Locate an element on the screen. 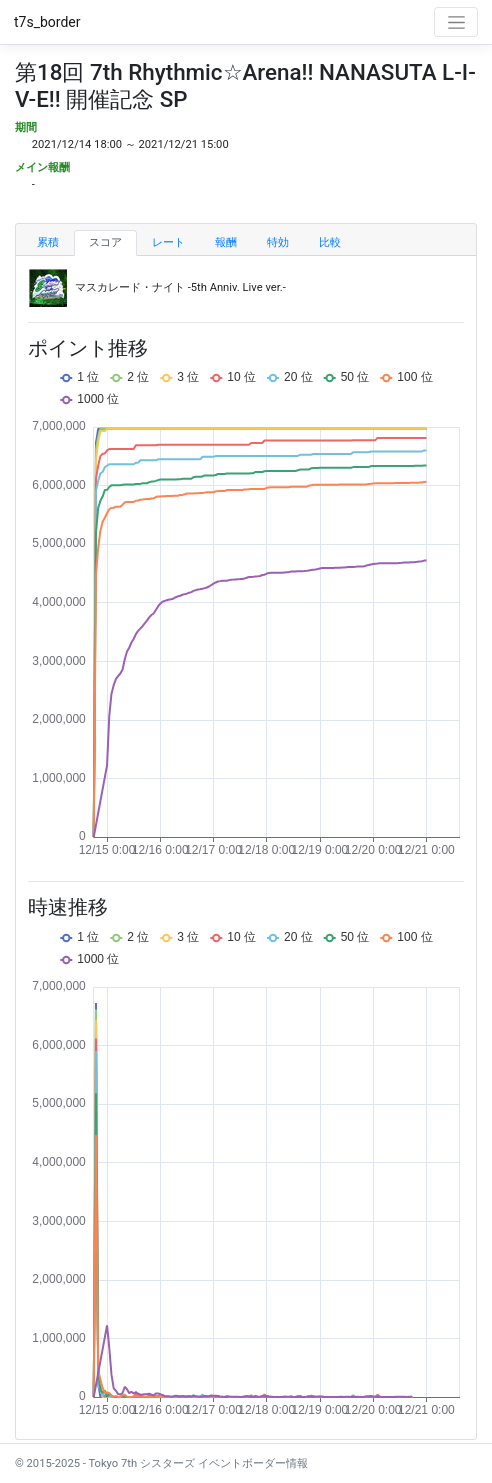  [Toggle navigation] is located at coordinates (456, 22).